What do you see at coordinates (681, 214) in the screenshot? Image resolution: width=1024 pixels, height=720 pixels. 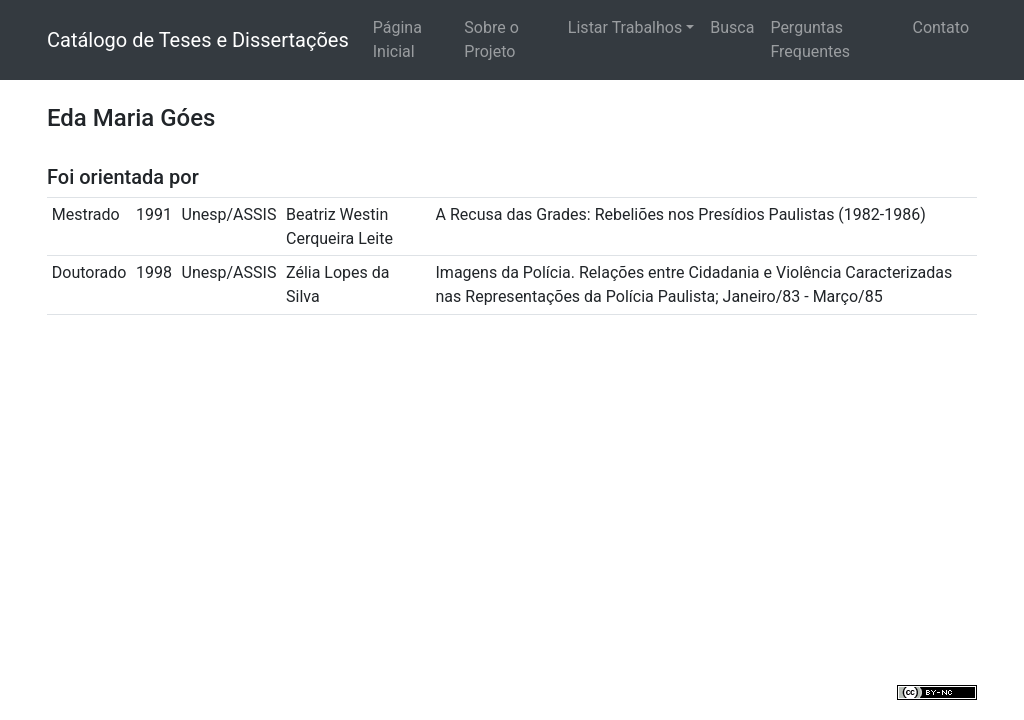 I see `A Recusa das Grades: Rebeliões nos Presídios Paulistas (1982-1986)` at bounding box center [681, 214].